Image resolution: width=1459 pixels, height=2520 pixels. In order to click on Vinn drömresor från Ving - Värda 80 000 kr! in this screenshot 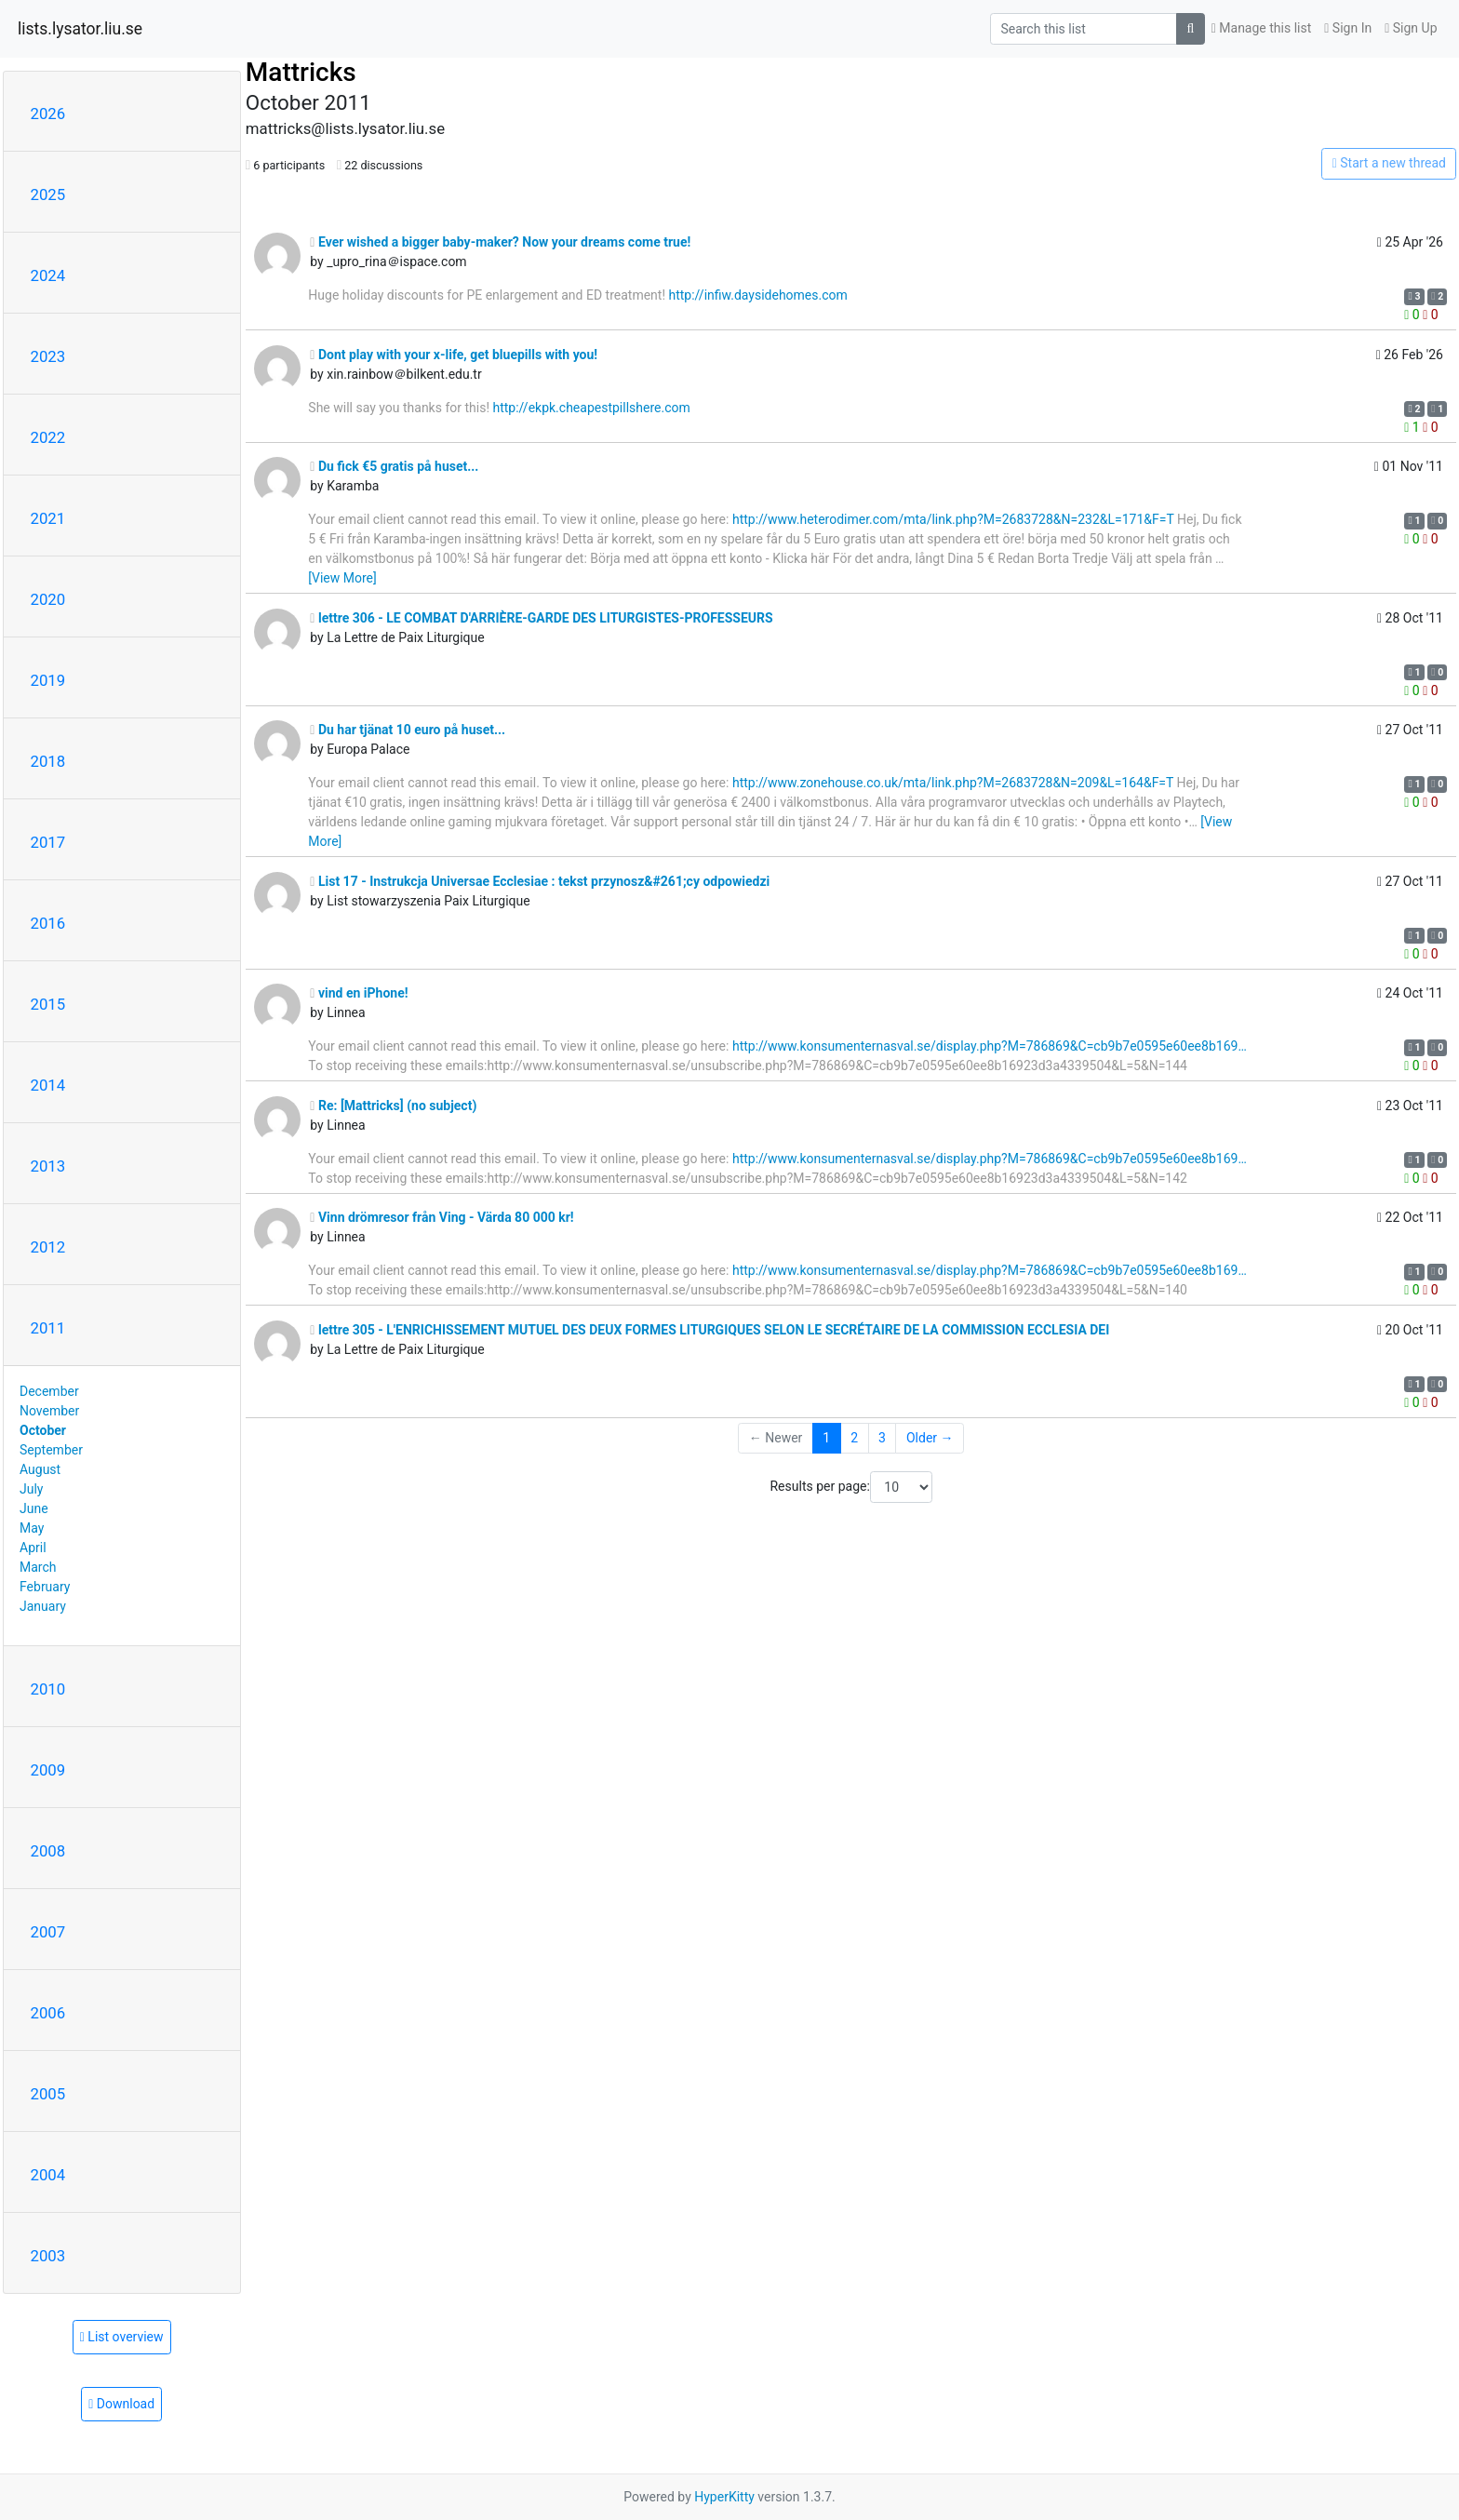, I will do `click(441, 1217)`.